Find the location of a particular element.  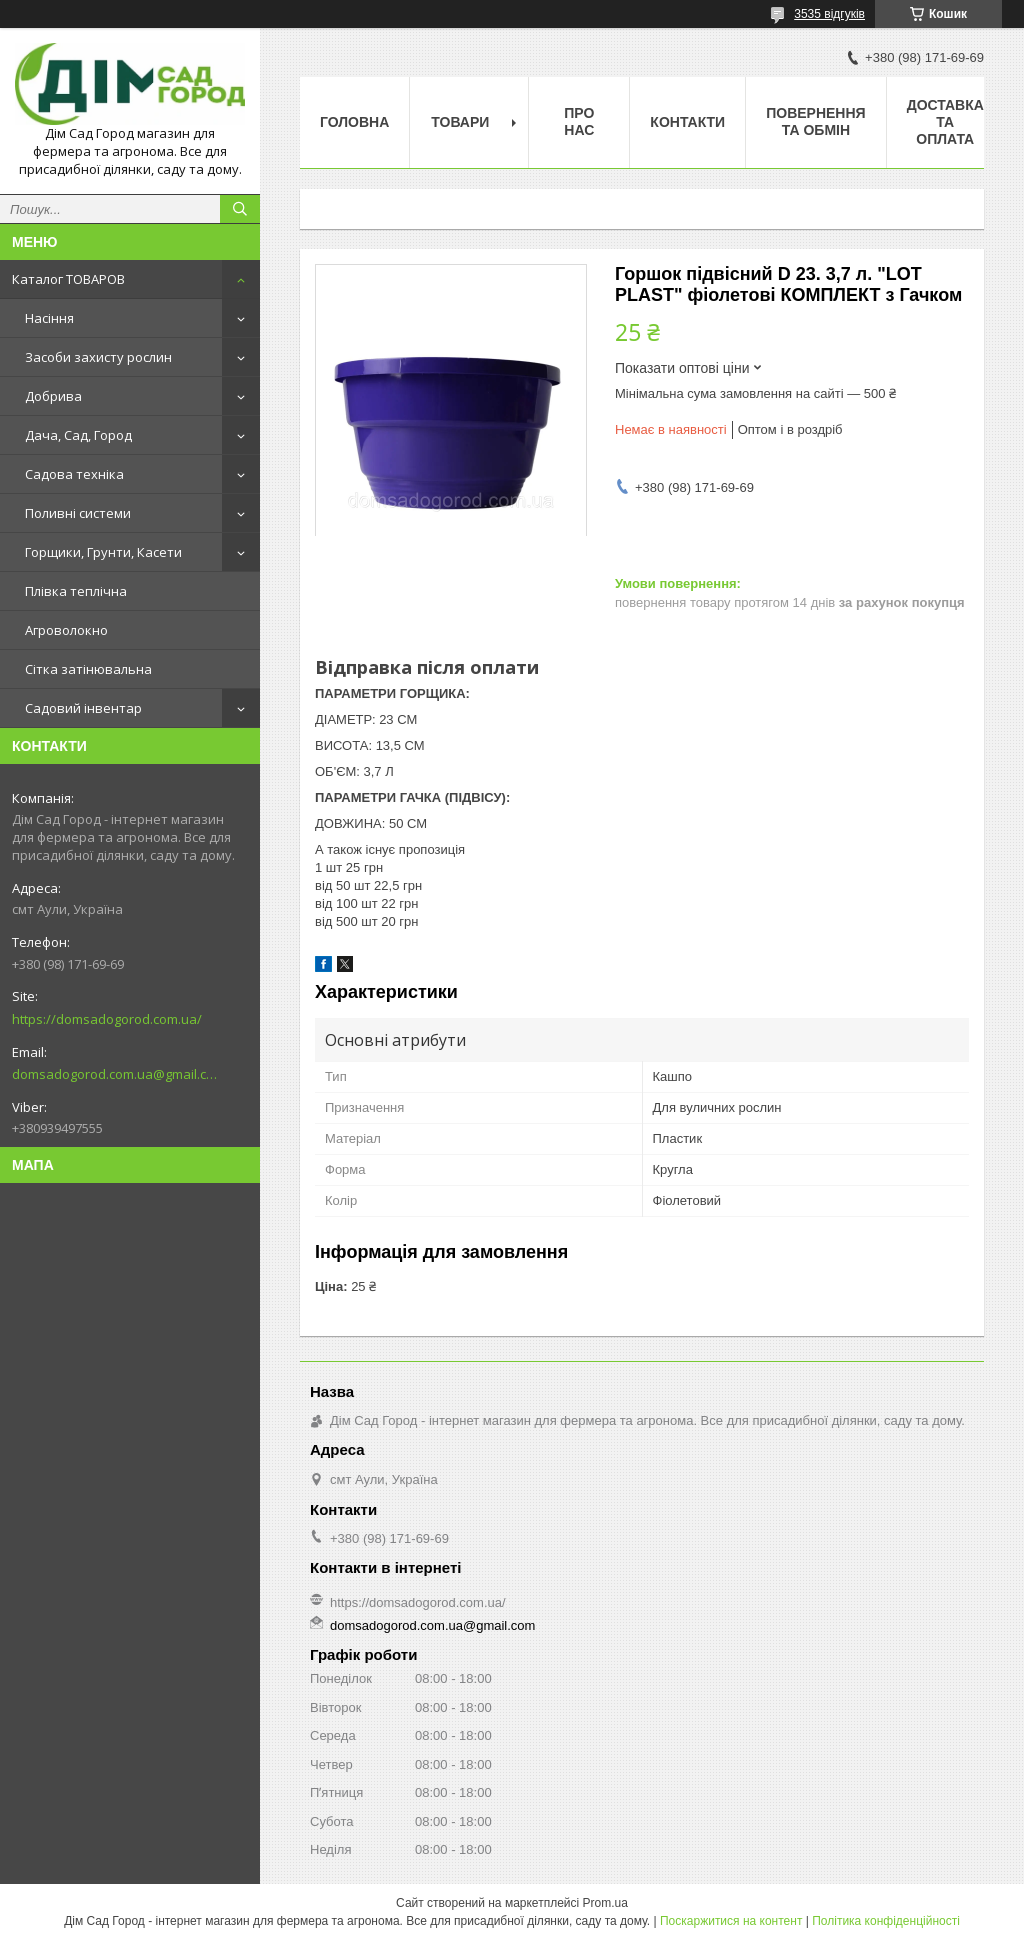

[Шукати] is located at coordinates (240, 209).